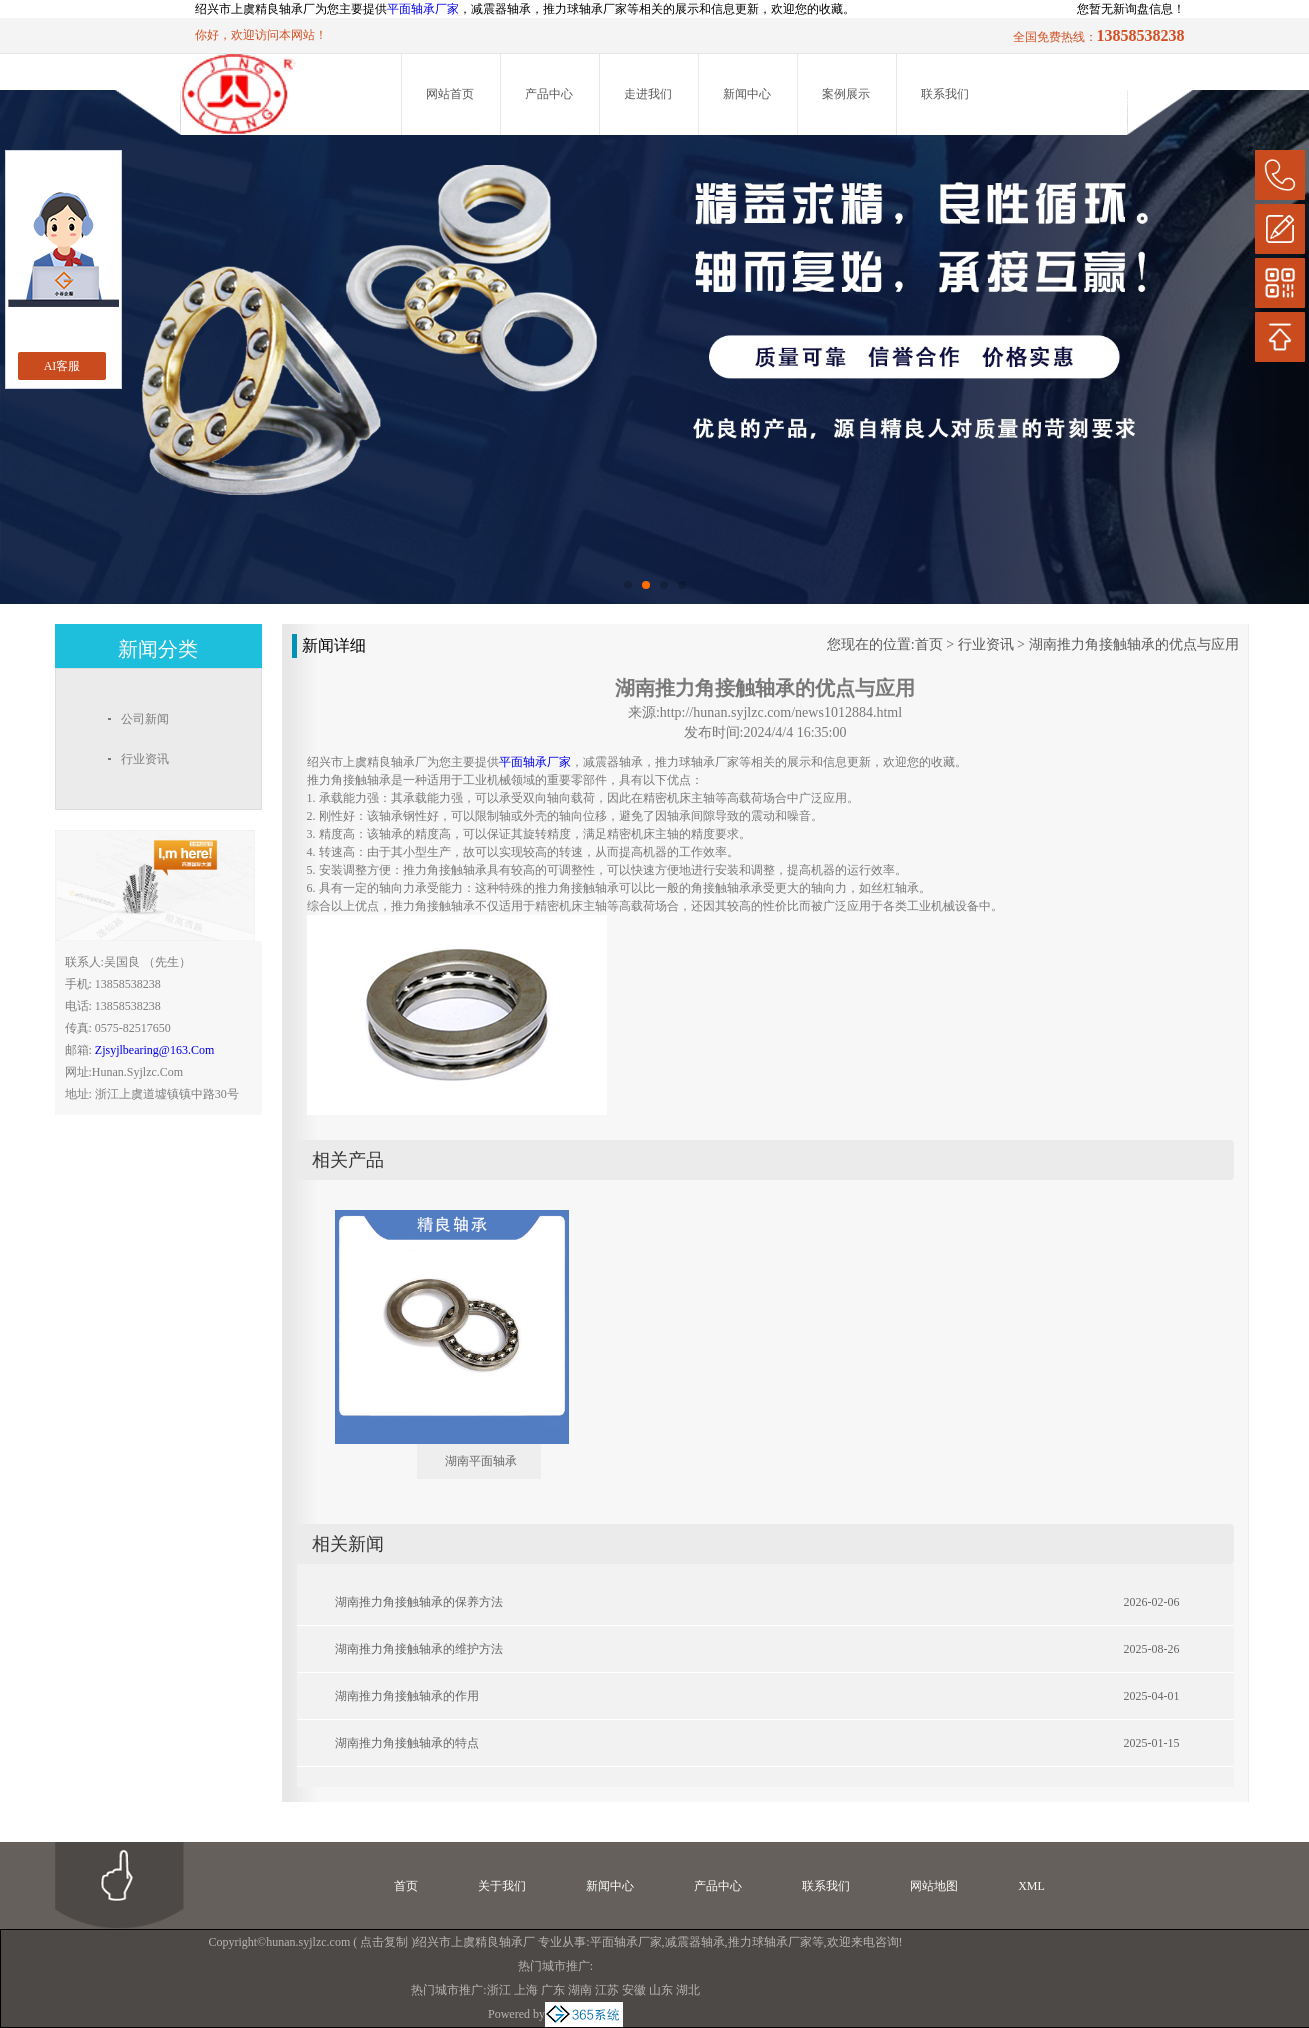  I want to click on 广东, so click(553, 1990).